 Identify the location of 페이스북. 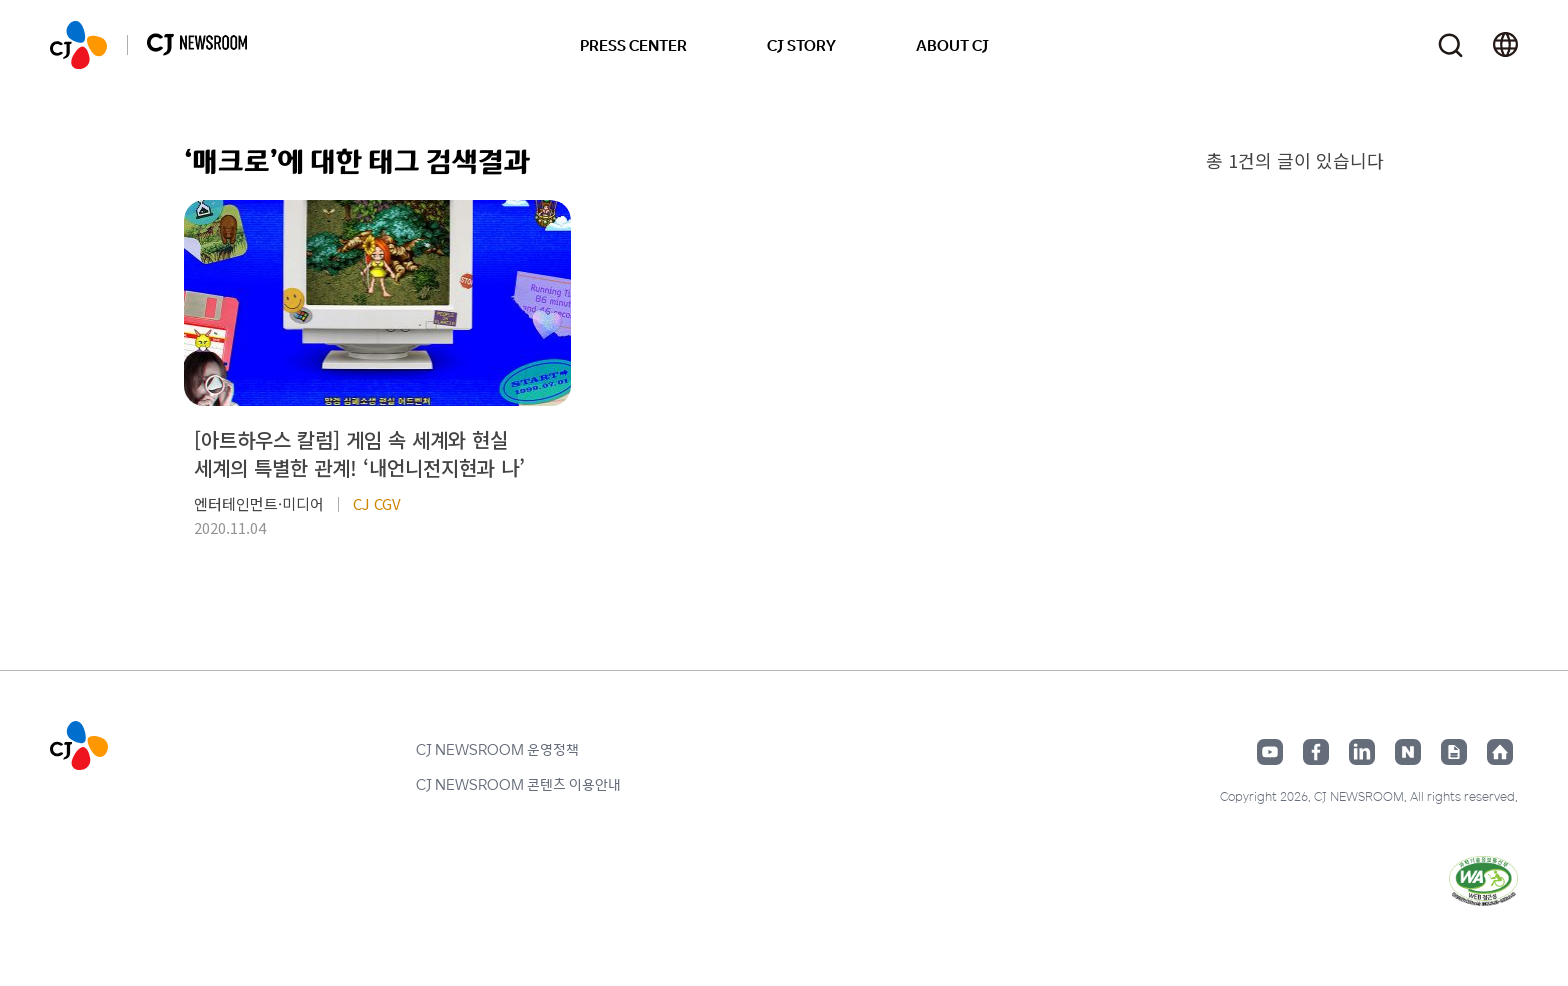
(1316, 752).